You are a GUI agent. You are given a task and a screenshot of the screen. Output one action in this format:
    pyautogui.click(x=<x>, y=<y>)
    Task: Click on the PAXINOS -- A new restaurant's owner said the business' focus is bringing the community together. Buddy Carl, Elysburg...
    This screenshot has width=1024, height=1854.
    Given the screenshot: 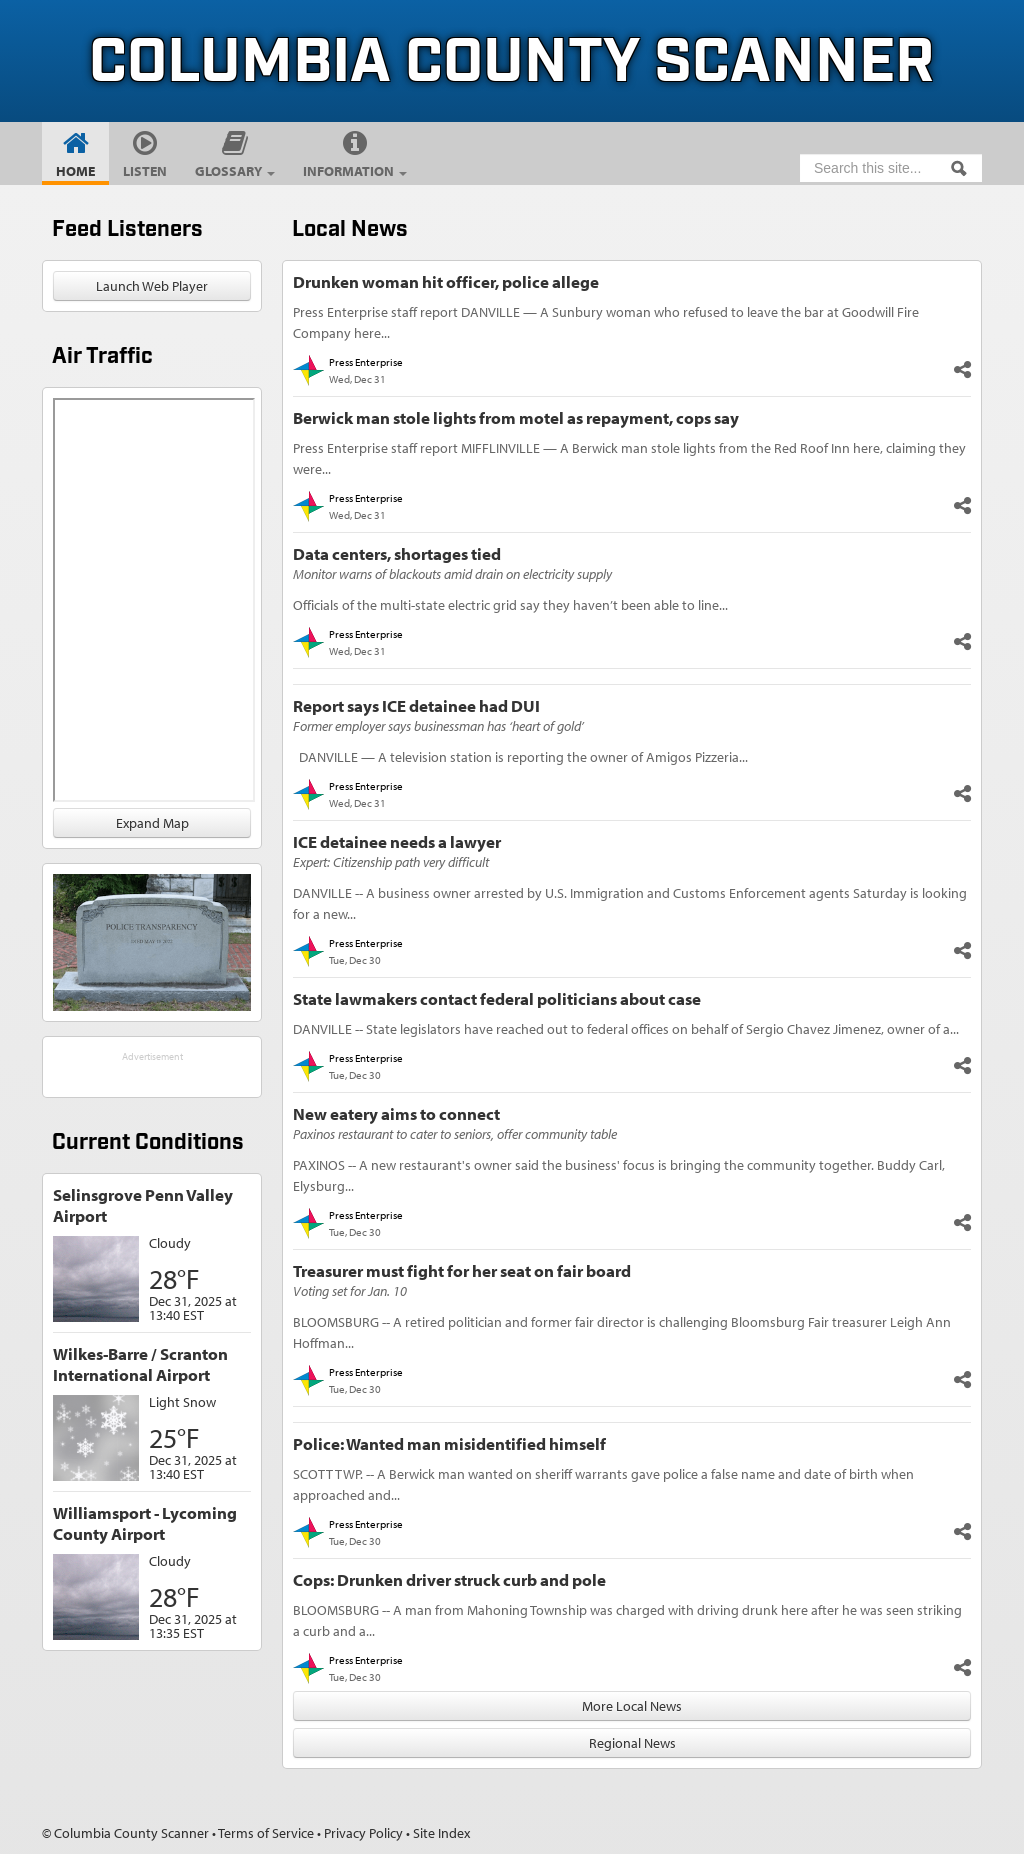 What is the action you would take?
    pyautogui.click(x=619, y=1175)
    